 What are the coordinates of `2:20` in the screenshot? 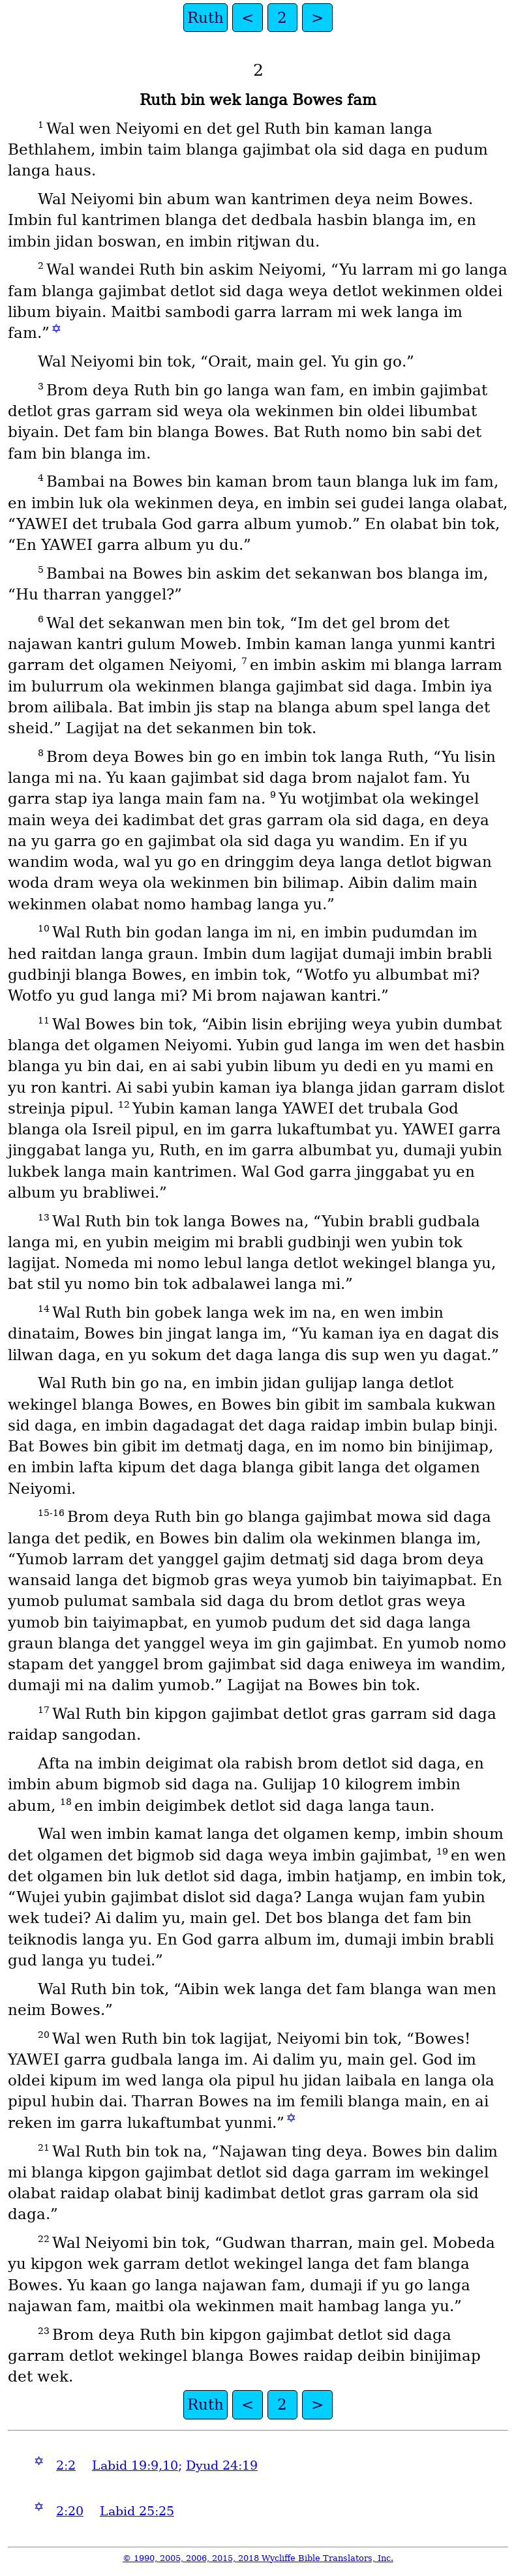 It's located at (69, 2511).